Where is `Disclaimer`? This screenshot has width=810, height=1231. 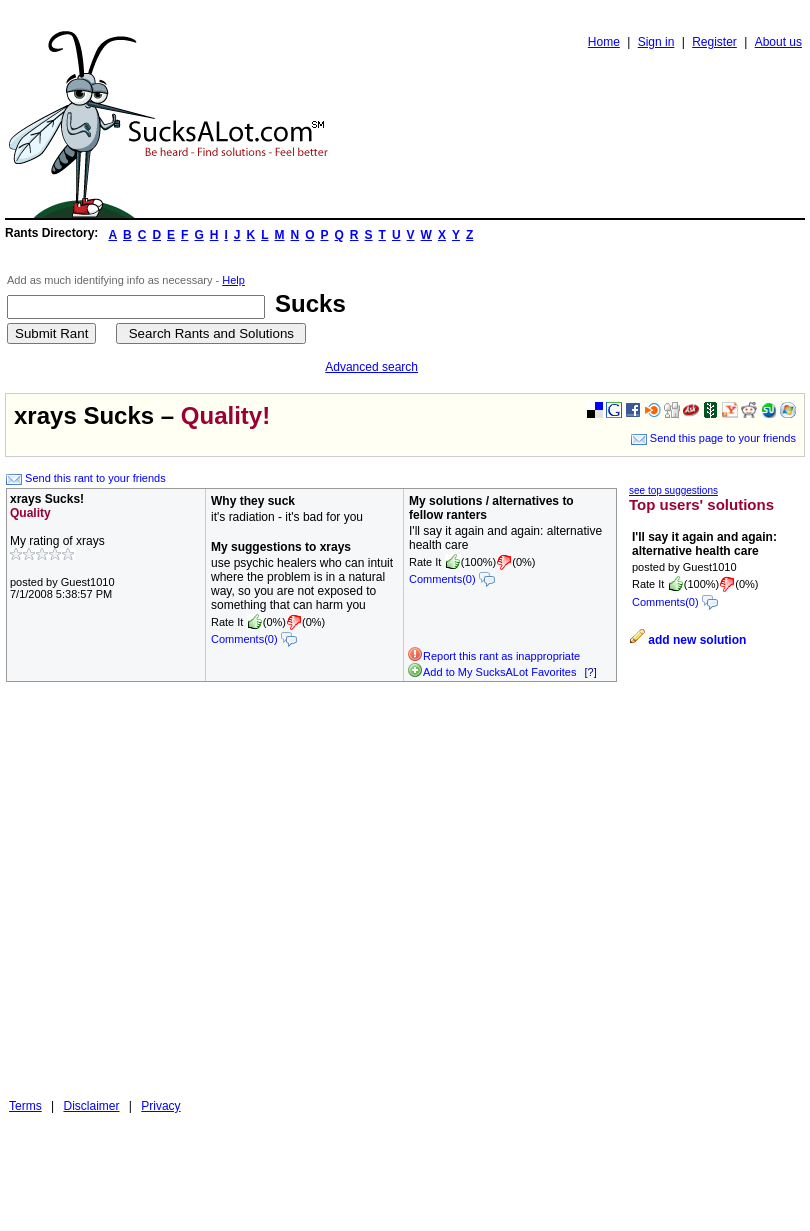
Disclaimer is located at coordinates (91, 1106).